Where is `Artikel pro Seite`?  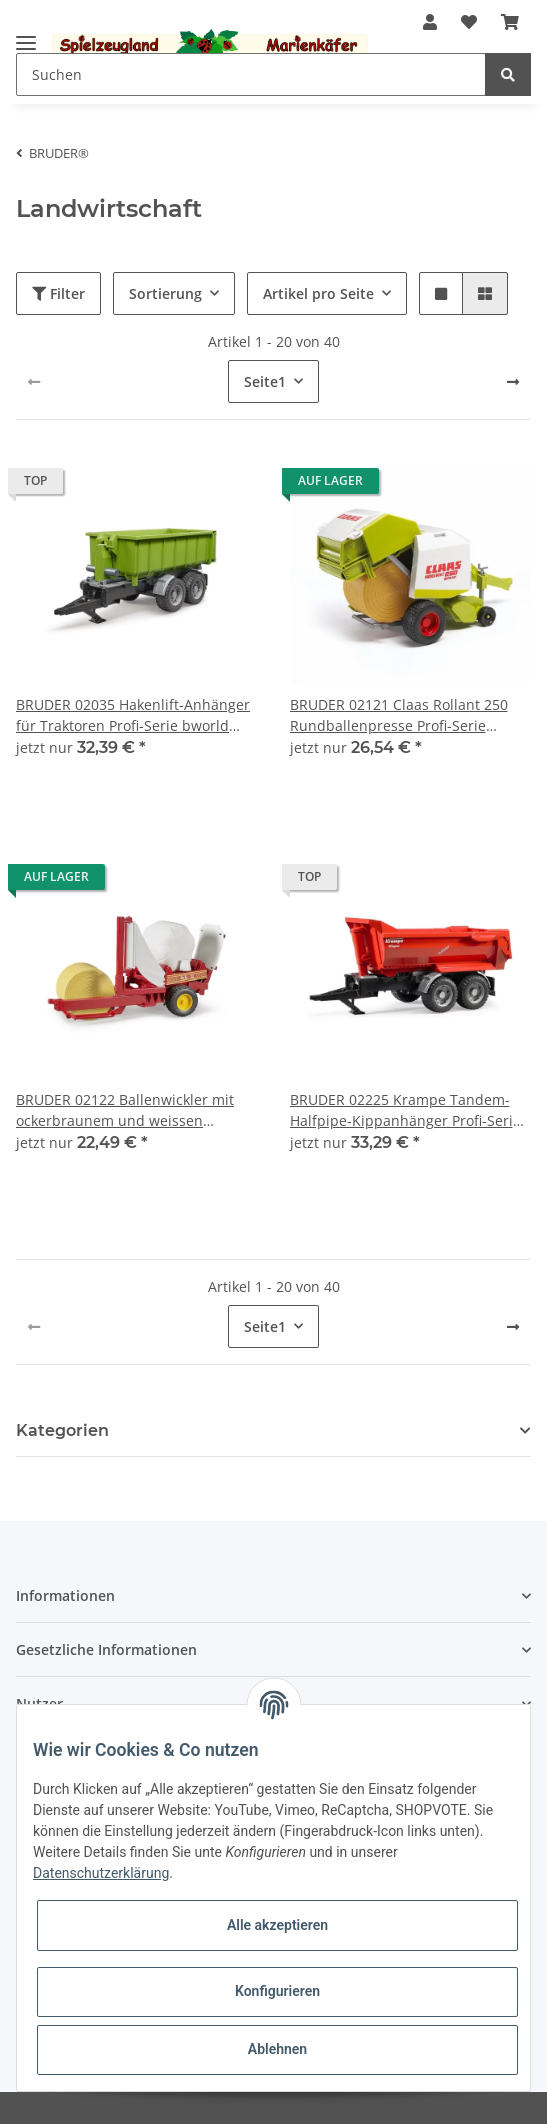
Artikel pro Seite is located at coordinates (318, 293).